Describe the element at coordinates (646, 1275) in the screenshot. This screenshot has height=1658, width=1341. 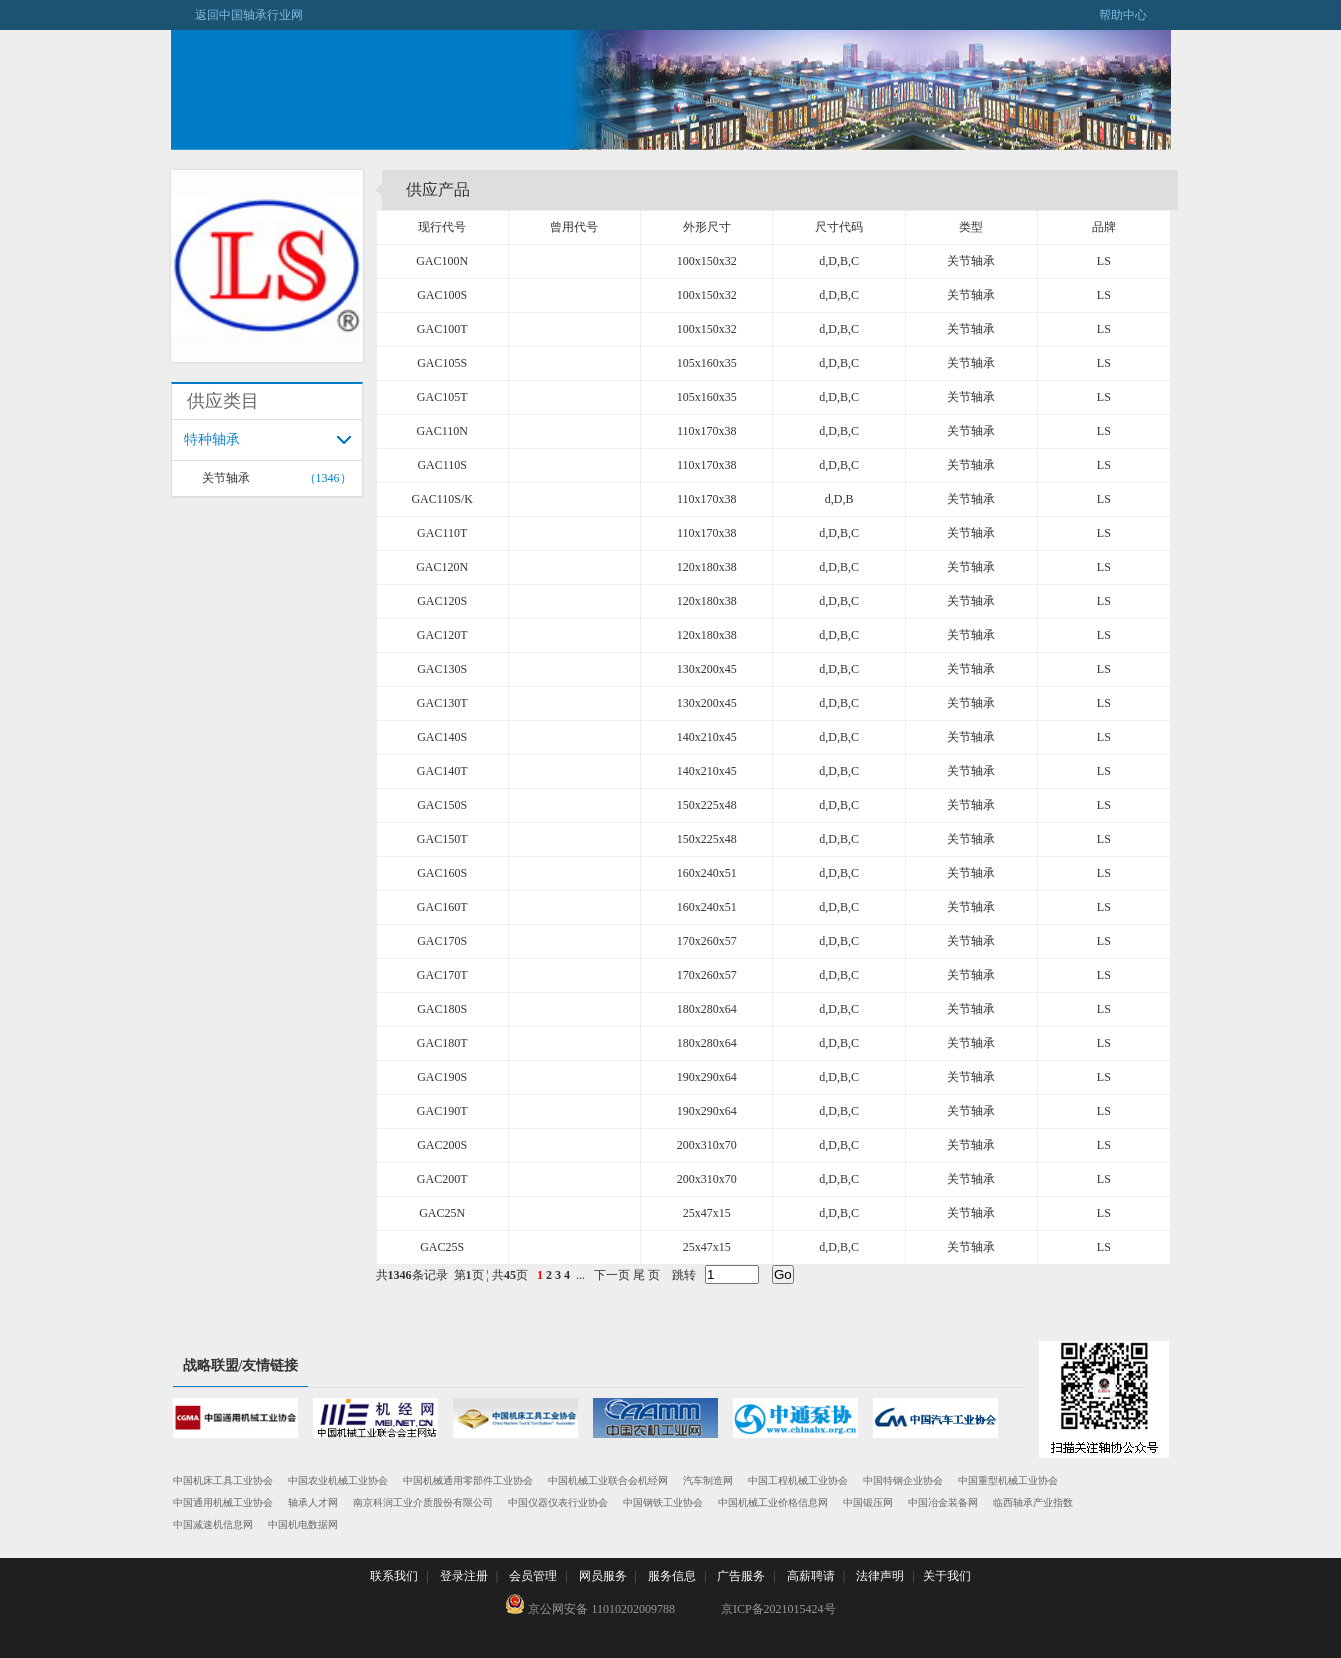
I see `尾 页` at that location.